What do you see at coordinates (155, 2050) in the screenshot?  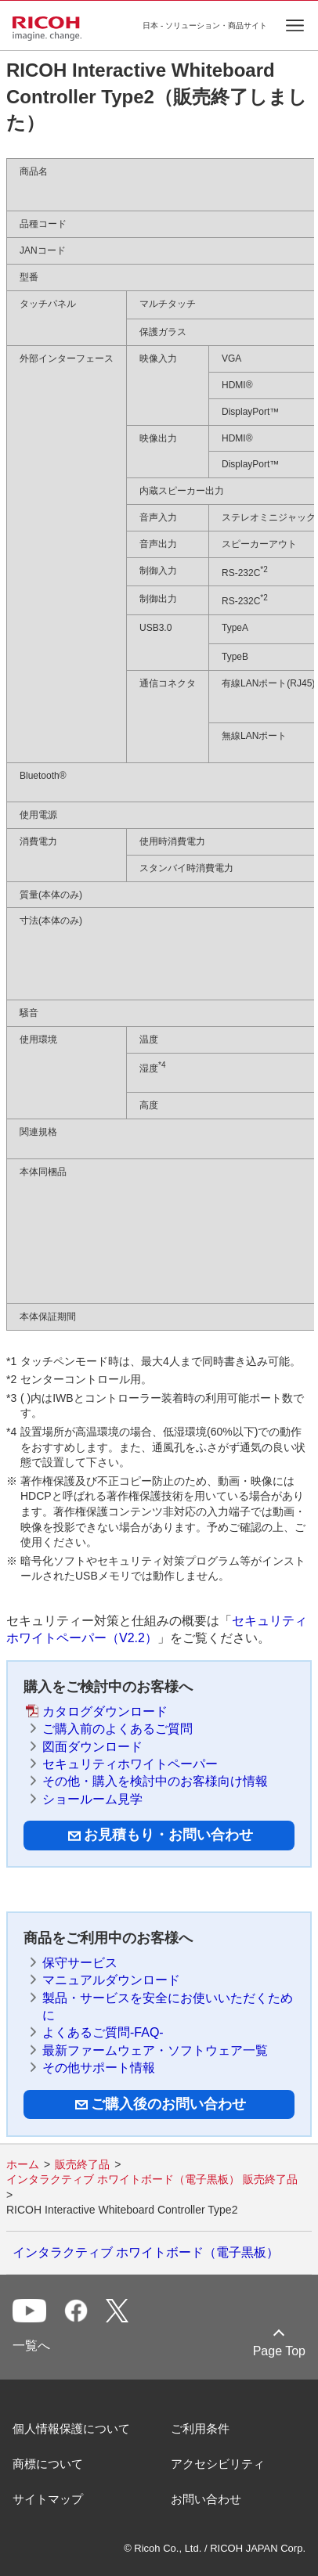 I see `最新ファームウェア・ソフトウェア一覧` at bounding box center [155, 2050].